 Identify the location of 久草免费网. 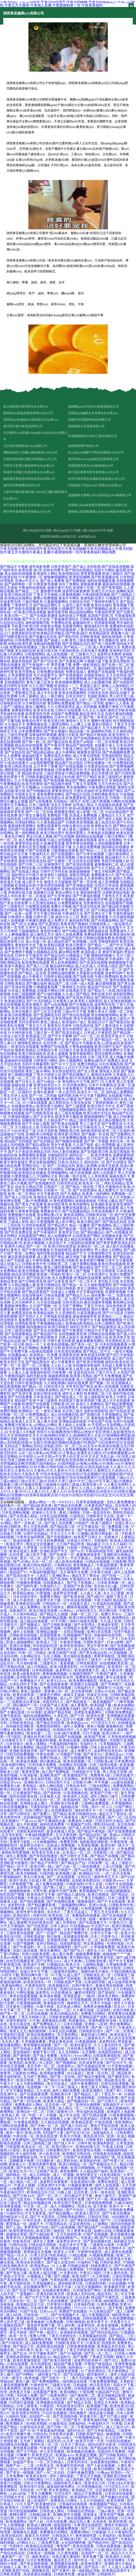
(15, 2476).